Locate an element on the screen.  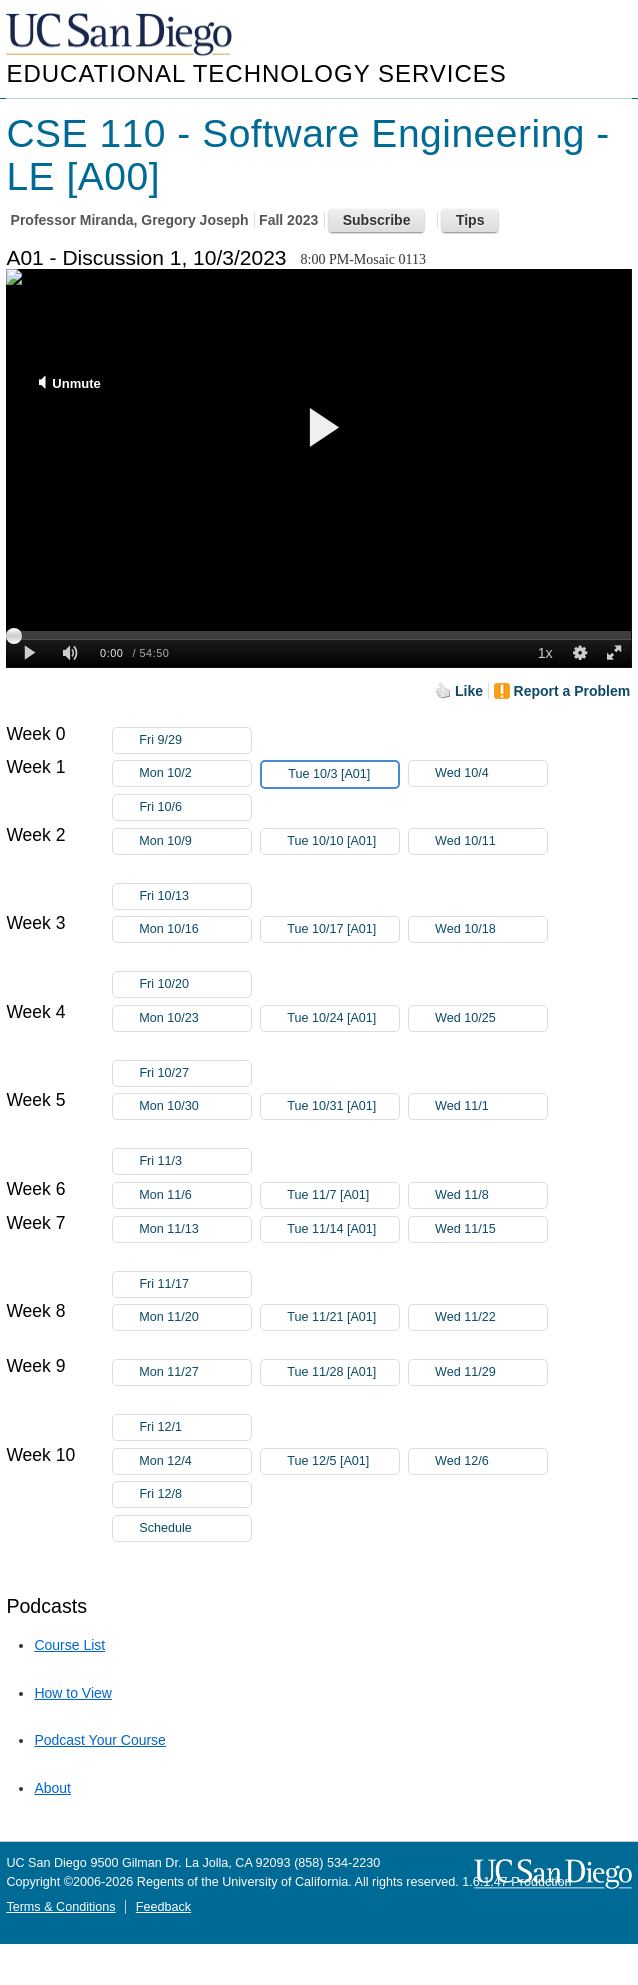
Educational Technology Services is located at coordinates (256, 73).